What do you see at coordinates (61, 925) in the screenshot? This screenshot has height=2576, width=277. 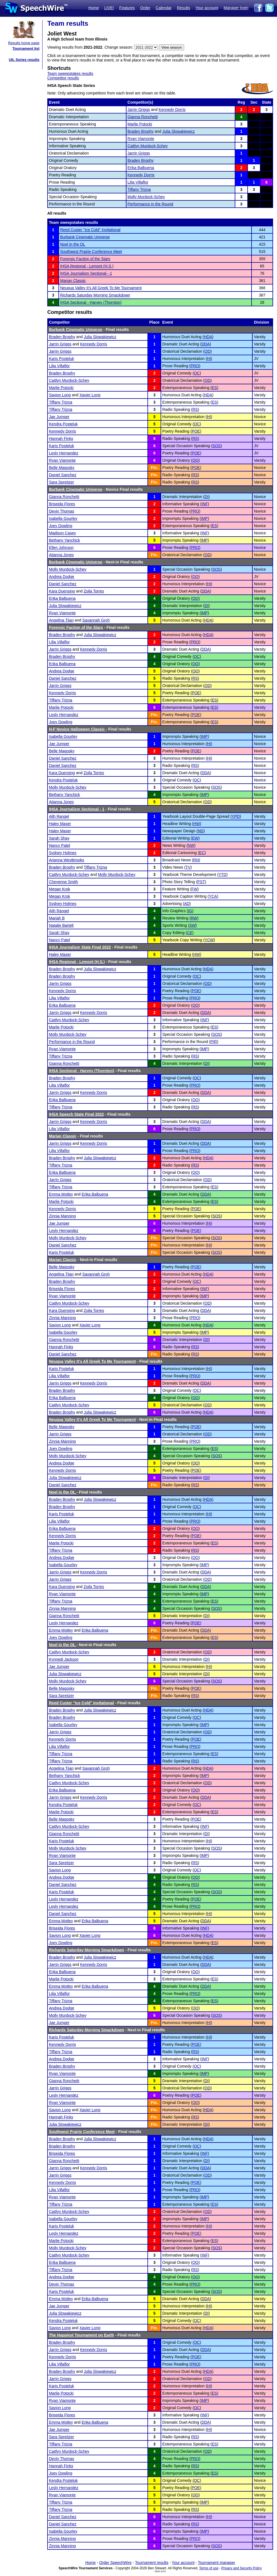 I see `Natalie Bartelt` at bounding box center [61, 925].